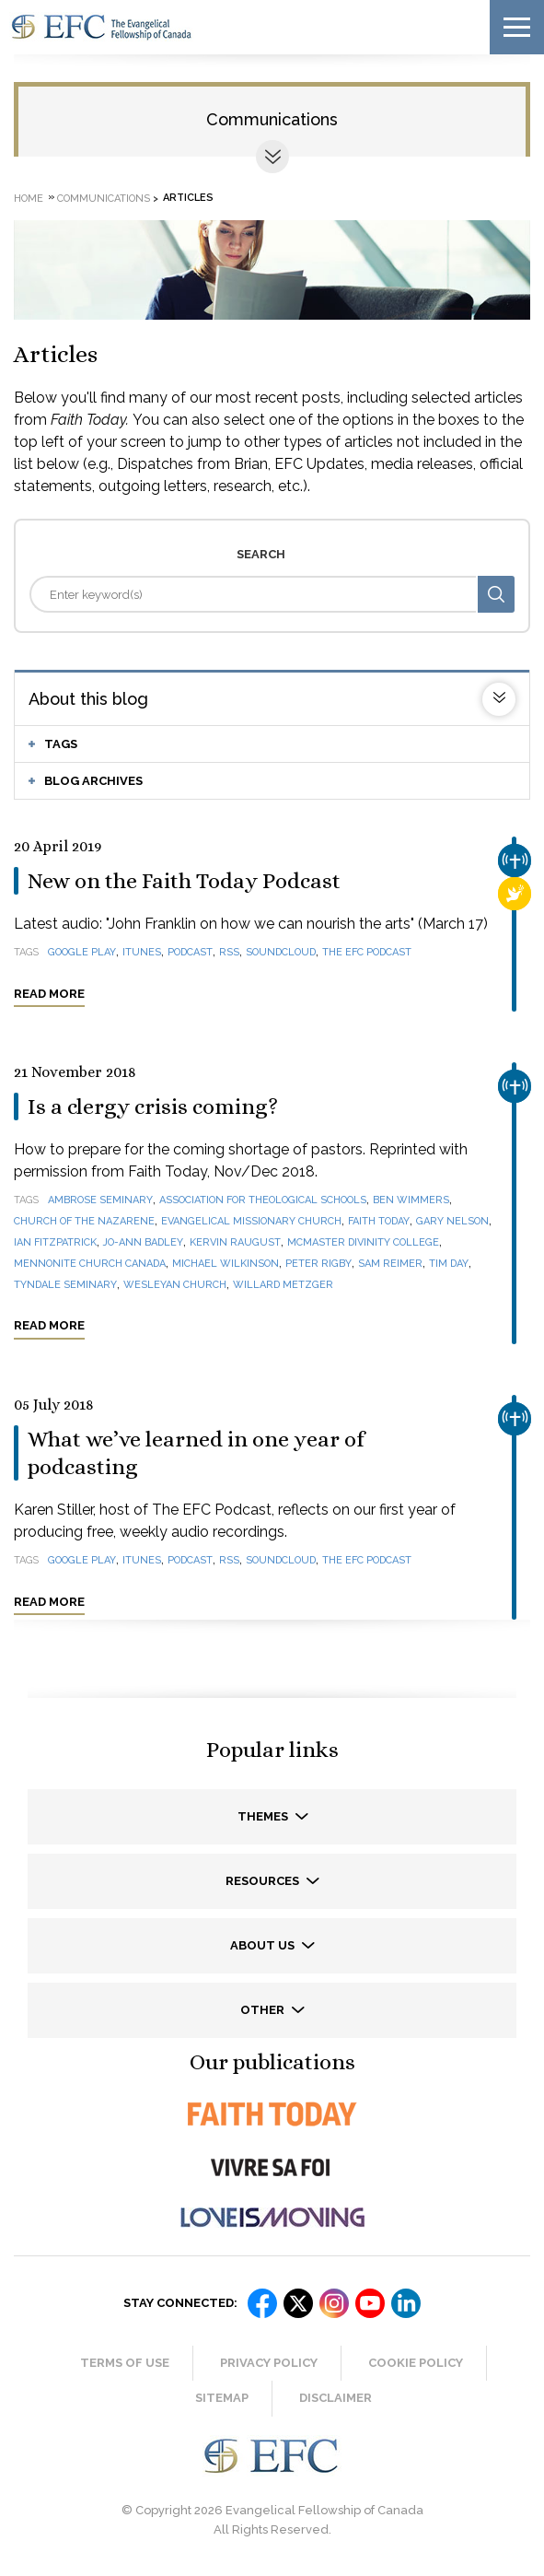  Describe the element at coordinates (55, 1242) in the screenshot. I see `Ian Fitzpatrick` at that location.